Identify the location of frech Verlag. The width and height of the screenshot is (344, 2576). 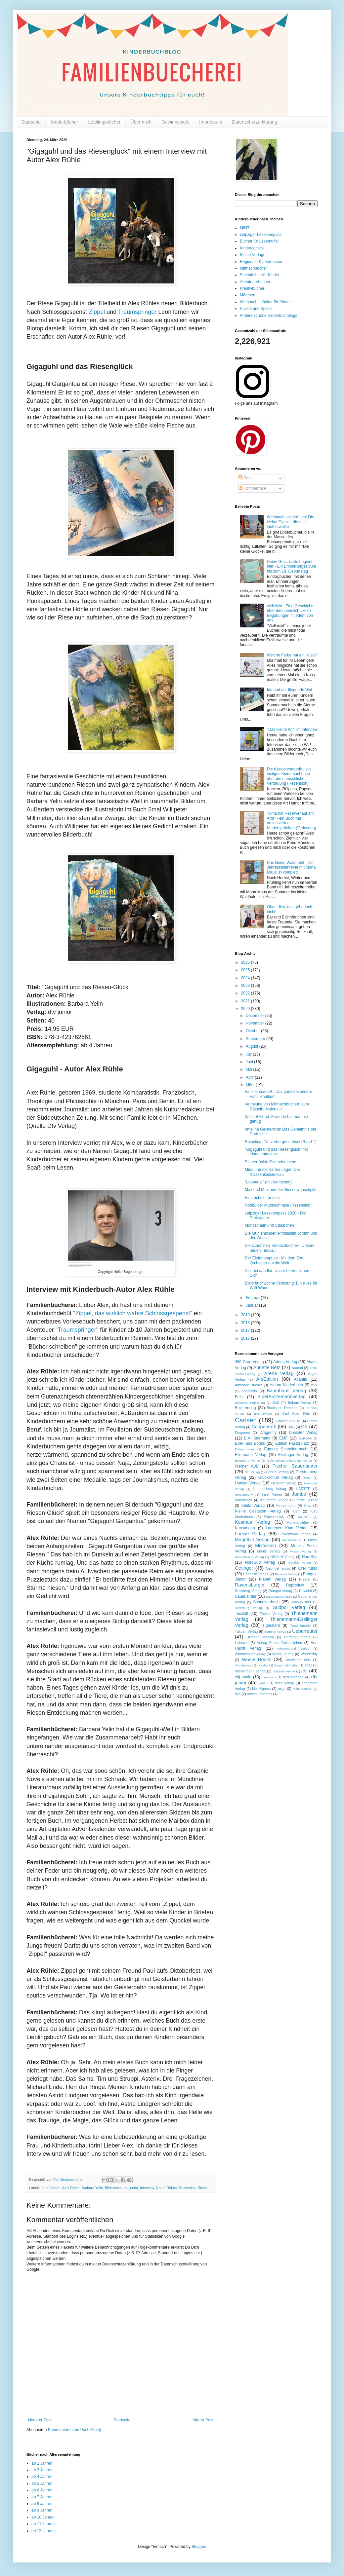
(284, 1683).